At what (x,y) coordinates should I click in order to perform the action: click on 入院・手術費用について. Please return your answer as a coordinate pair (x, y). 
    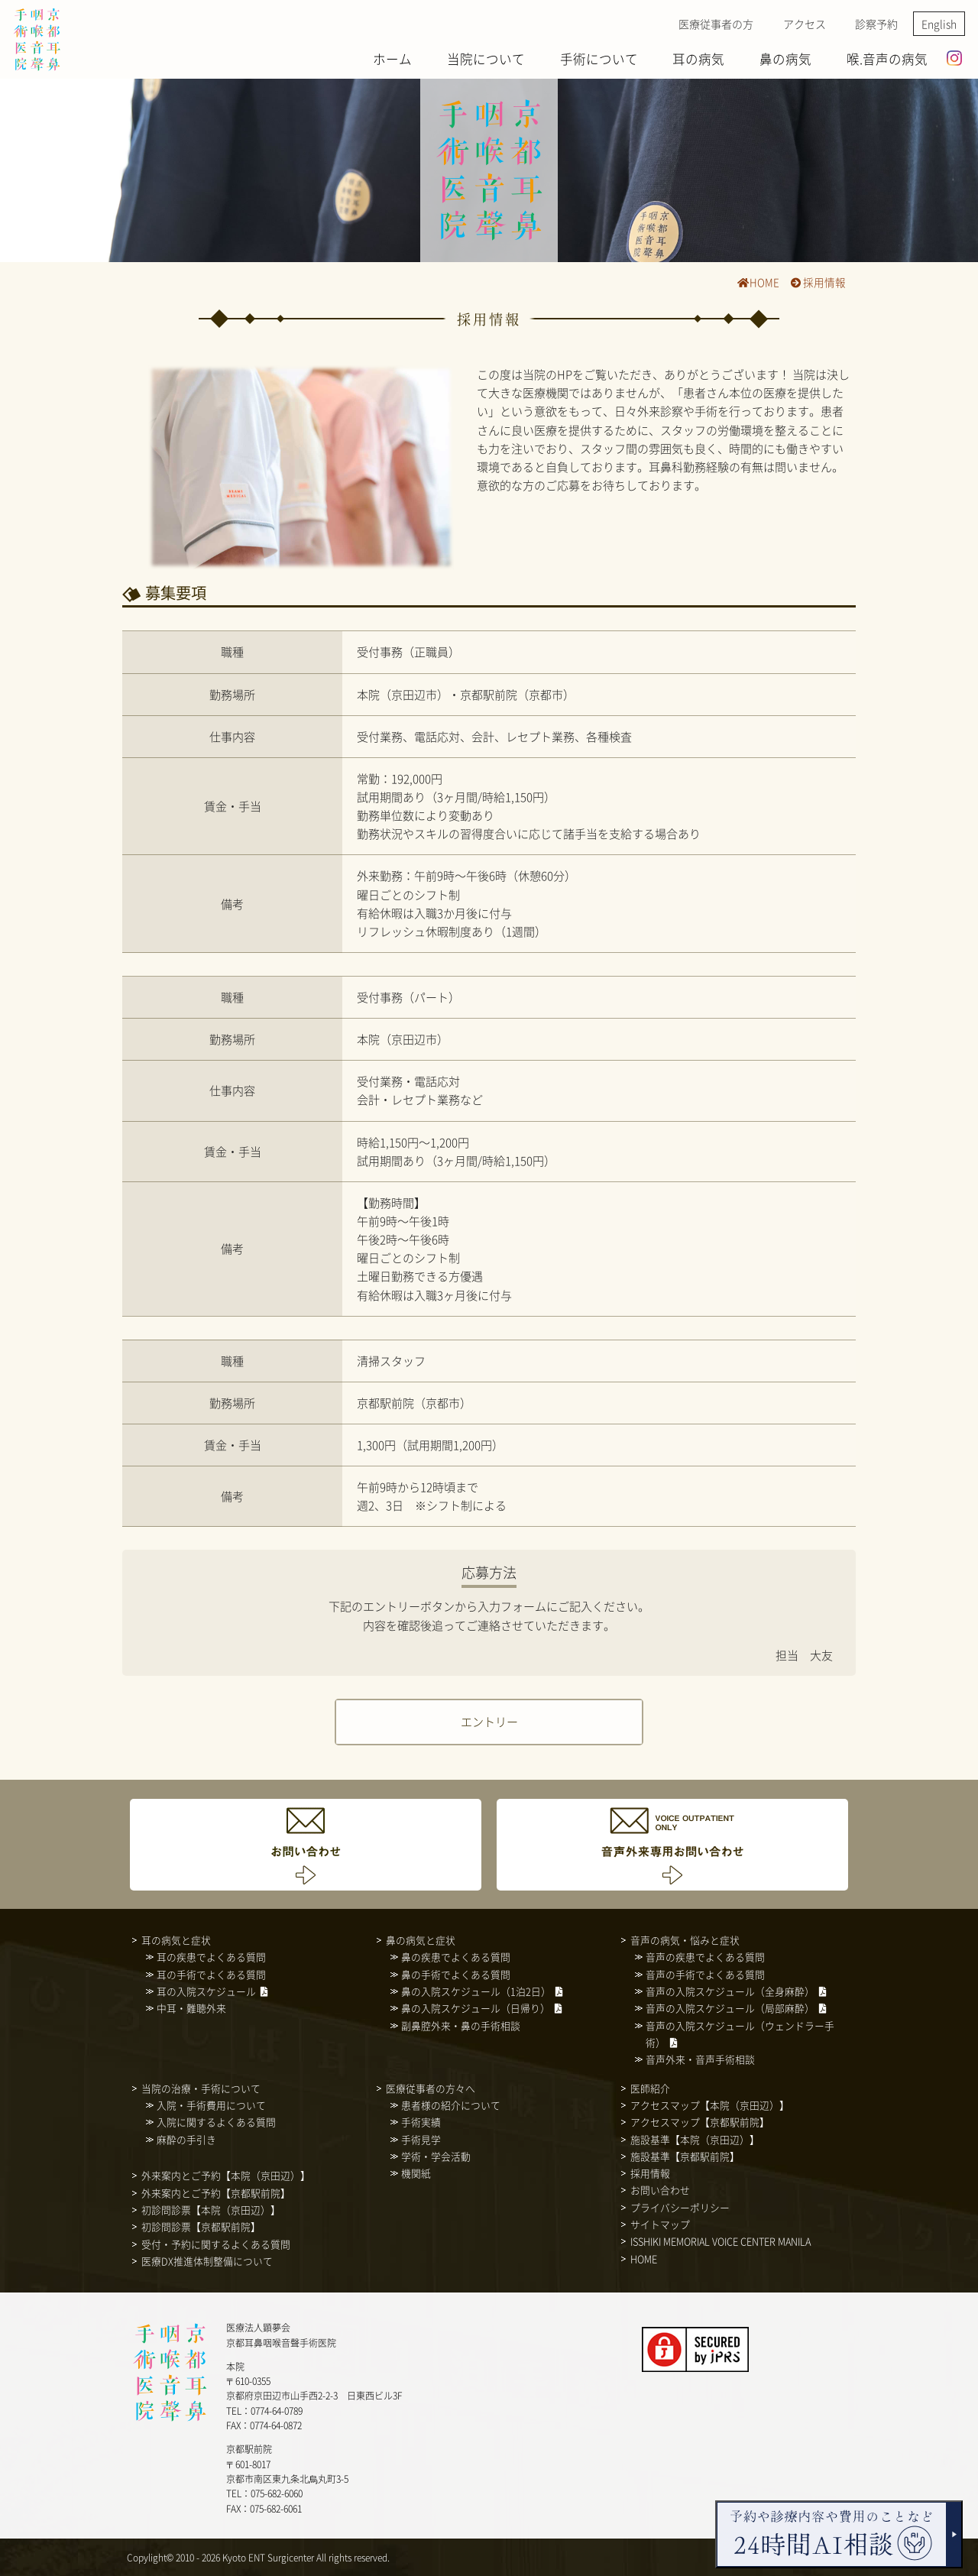
    Looking at the image, I should click on (211, 2105).